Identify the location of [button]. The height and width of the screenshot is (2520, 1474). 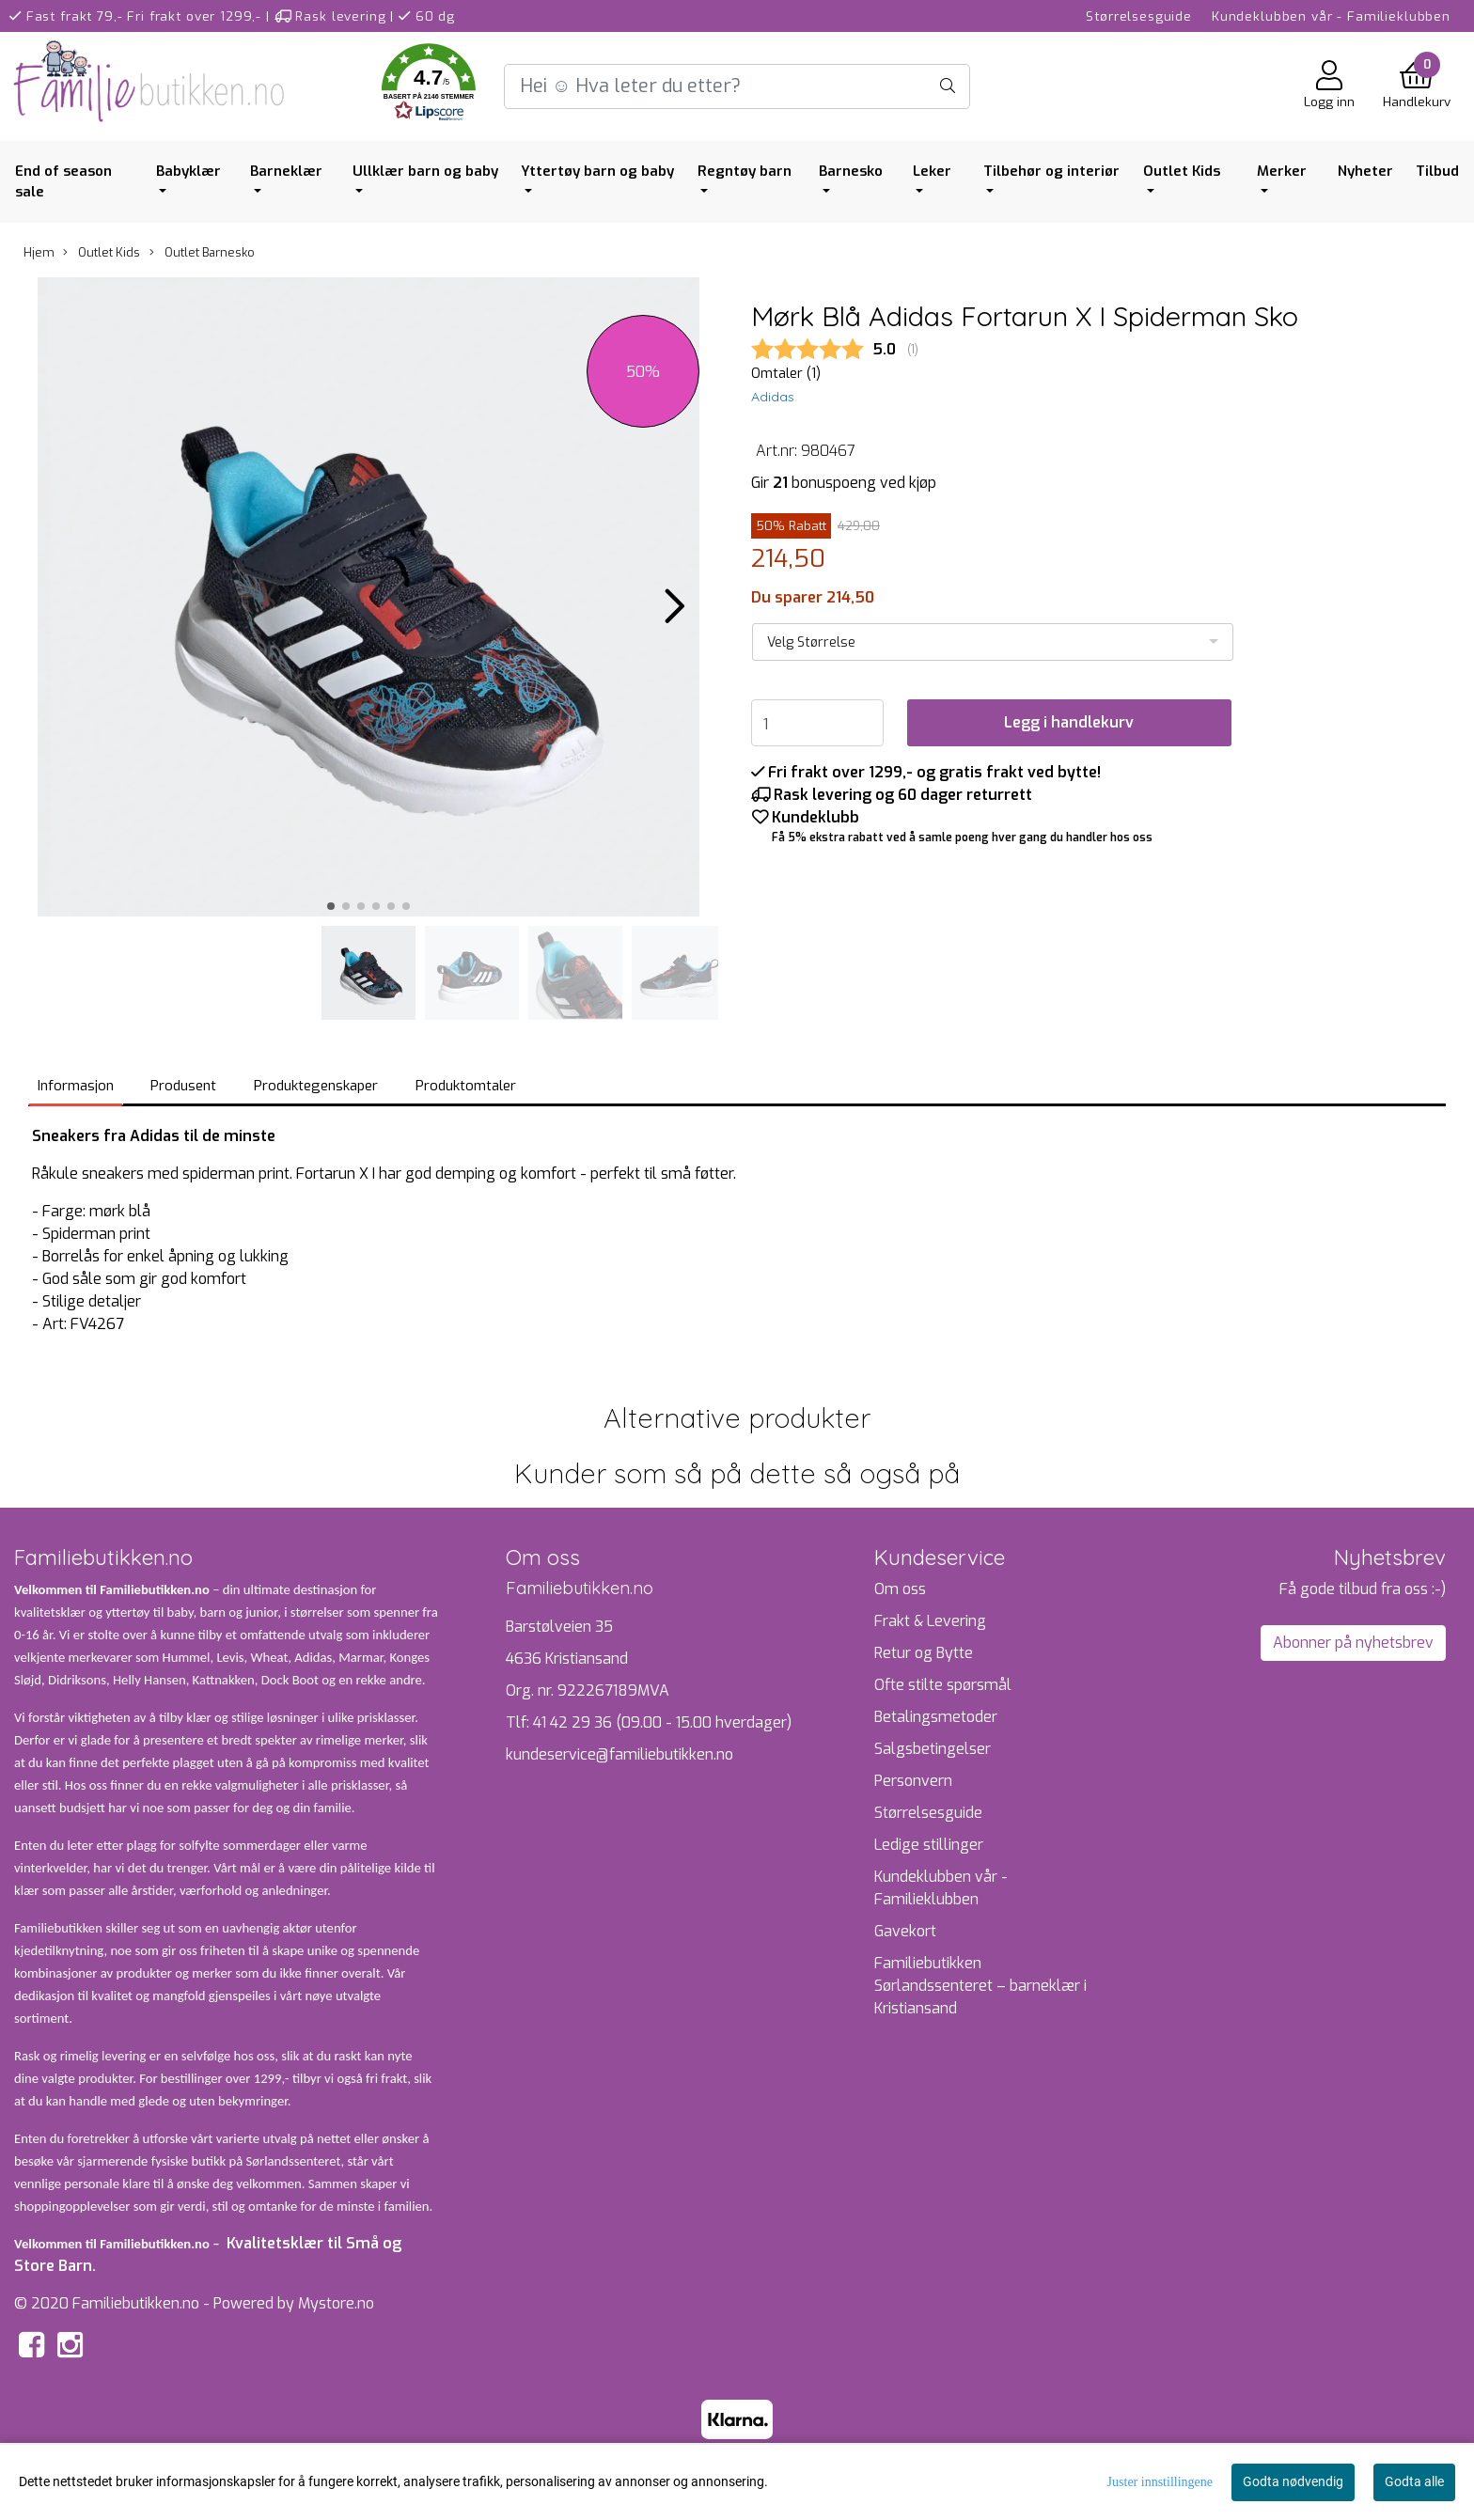
(429, 86).